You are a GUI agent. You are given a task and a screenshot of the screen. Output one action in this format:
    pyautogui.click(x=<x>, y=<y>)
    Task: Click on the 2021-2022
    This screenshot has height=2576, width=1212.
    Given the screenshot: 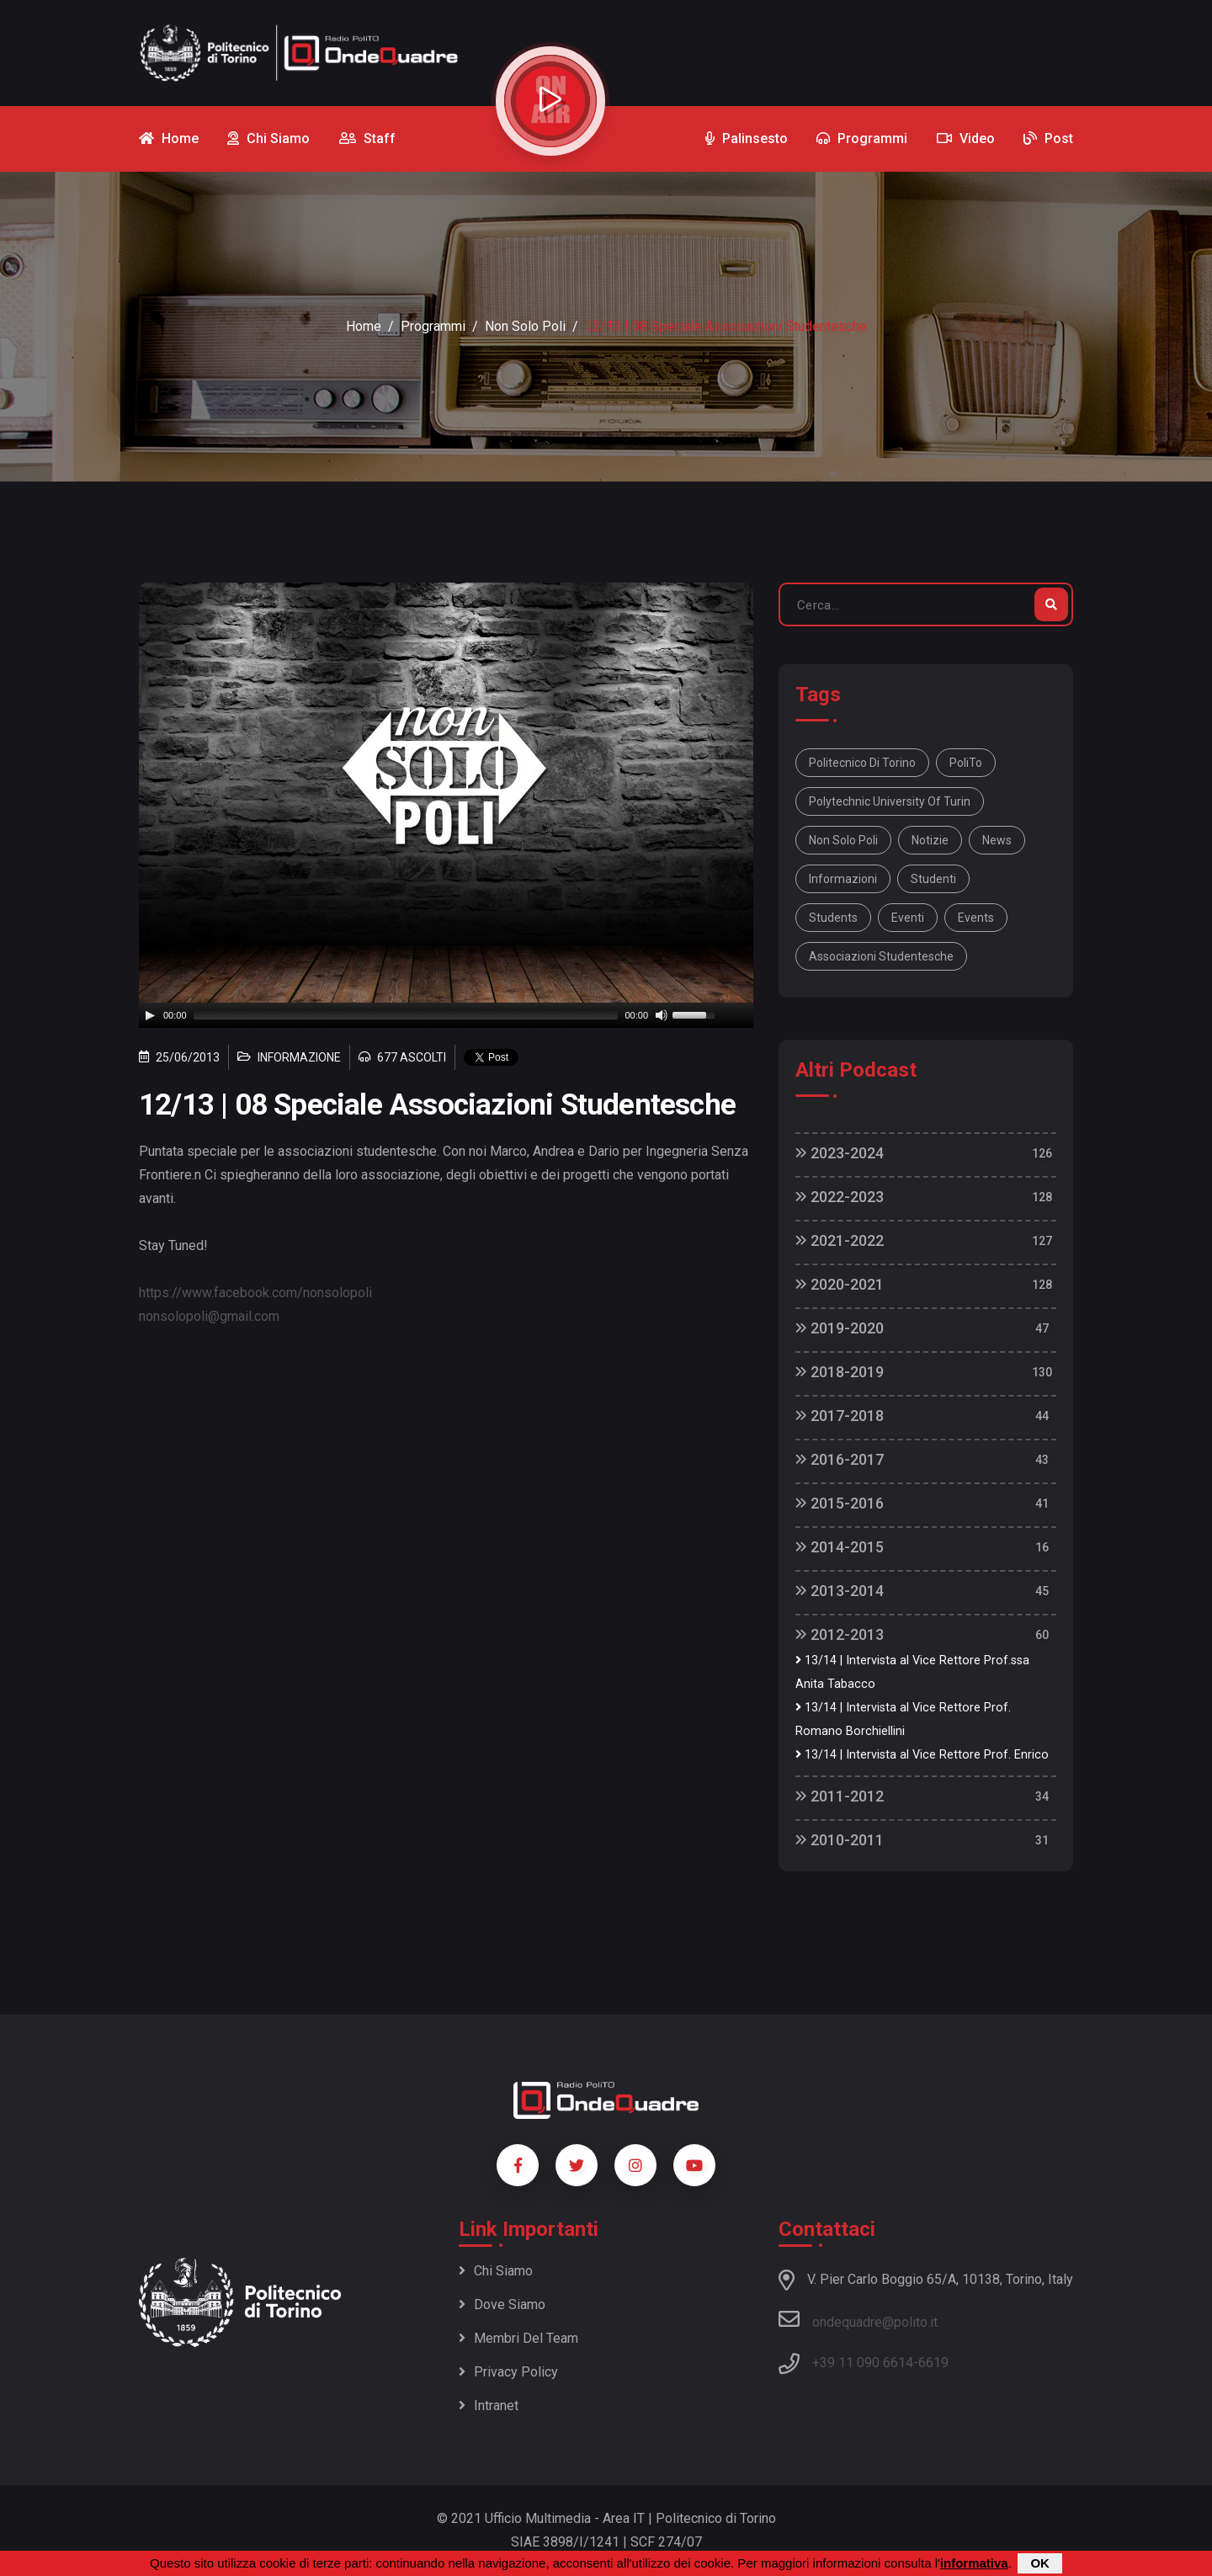 What is the action you would take?
    pyautogui.click(x=839, y=1240)
    